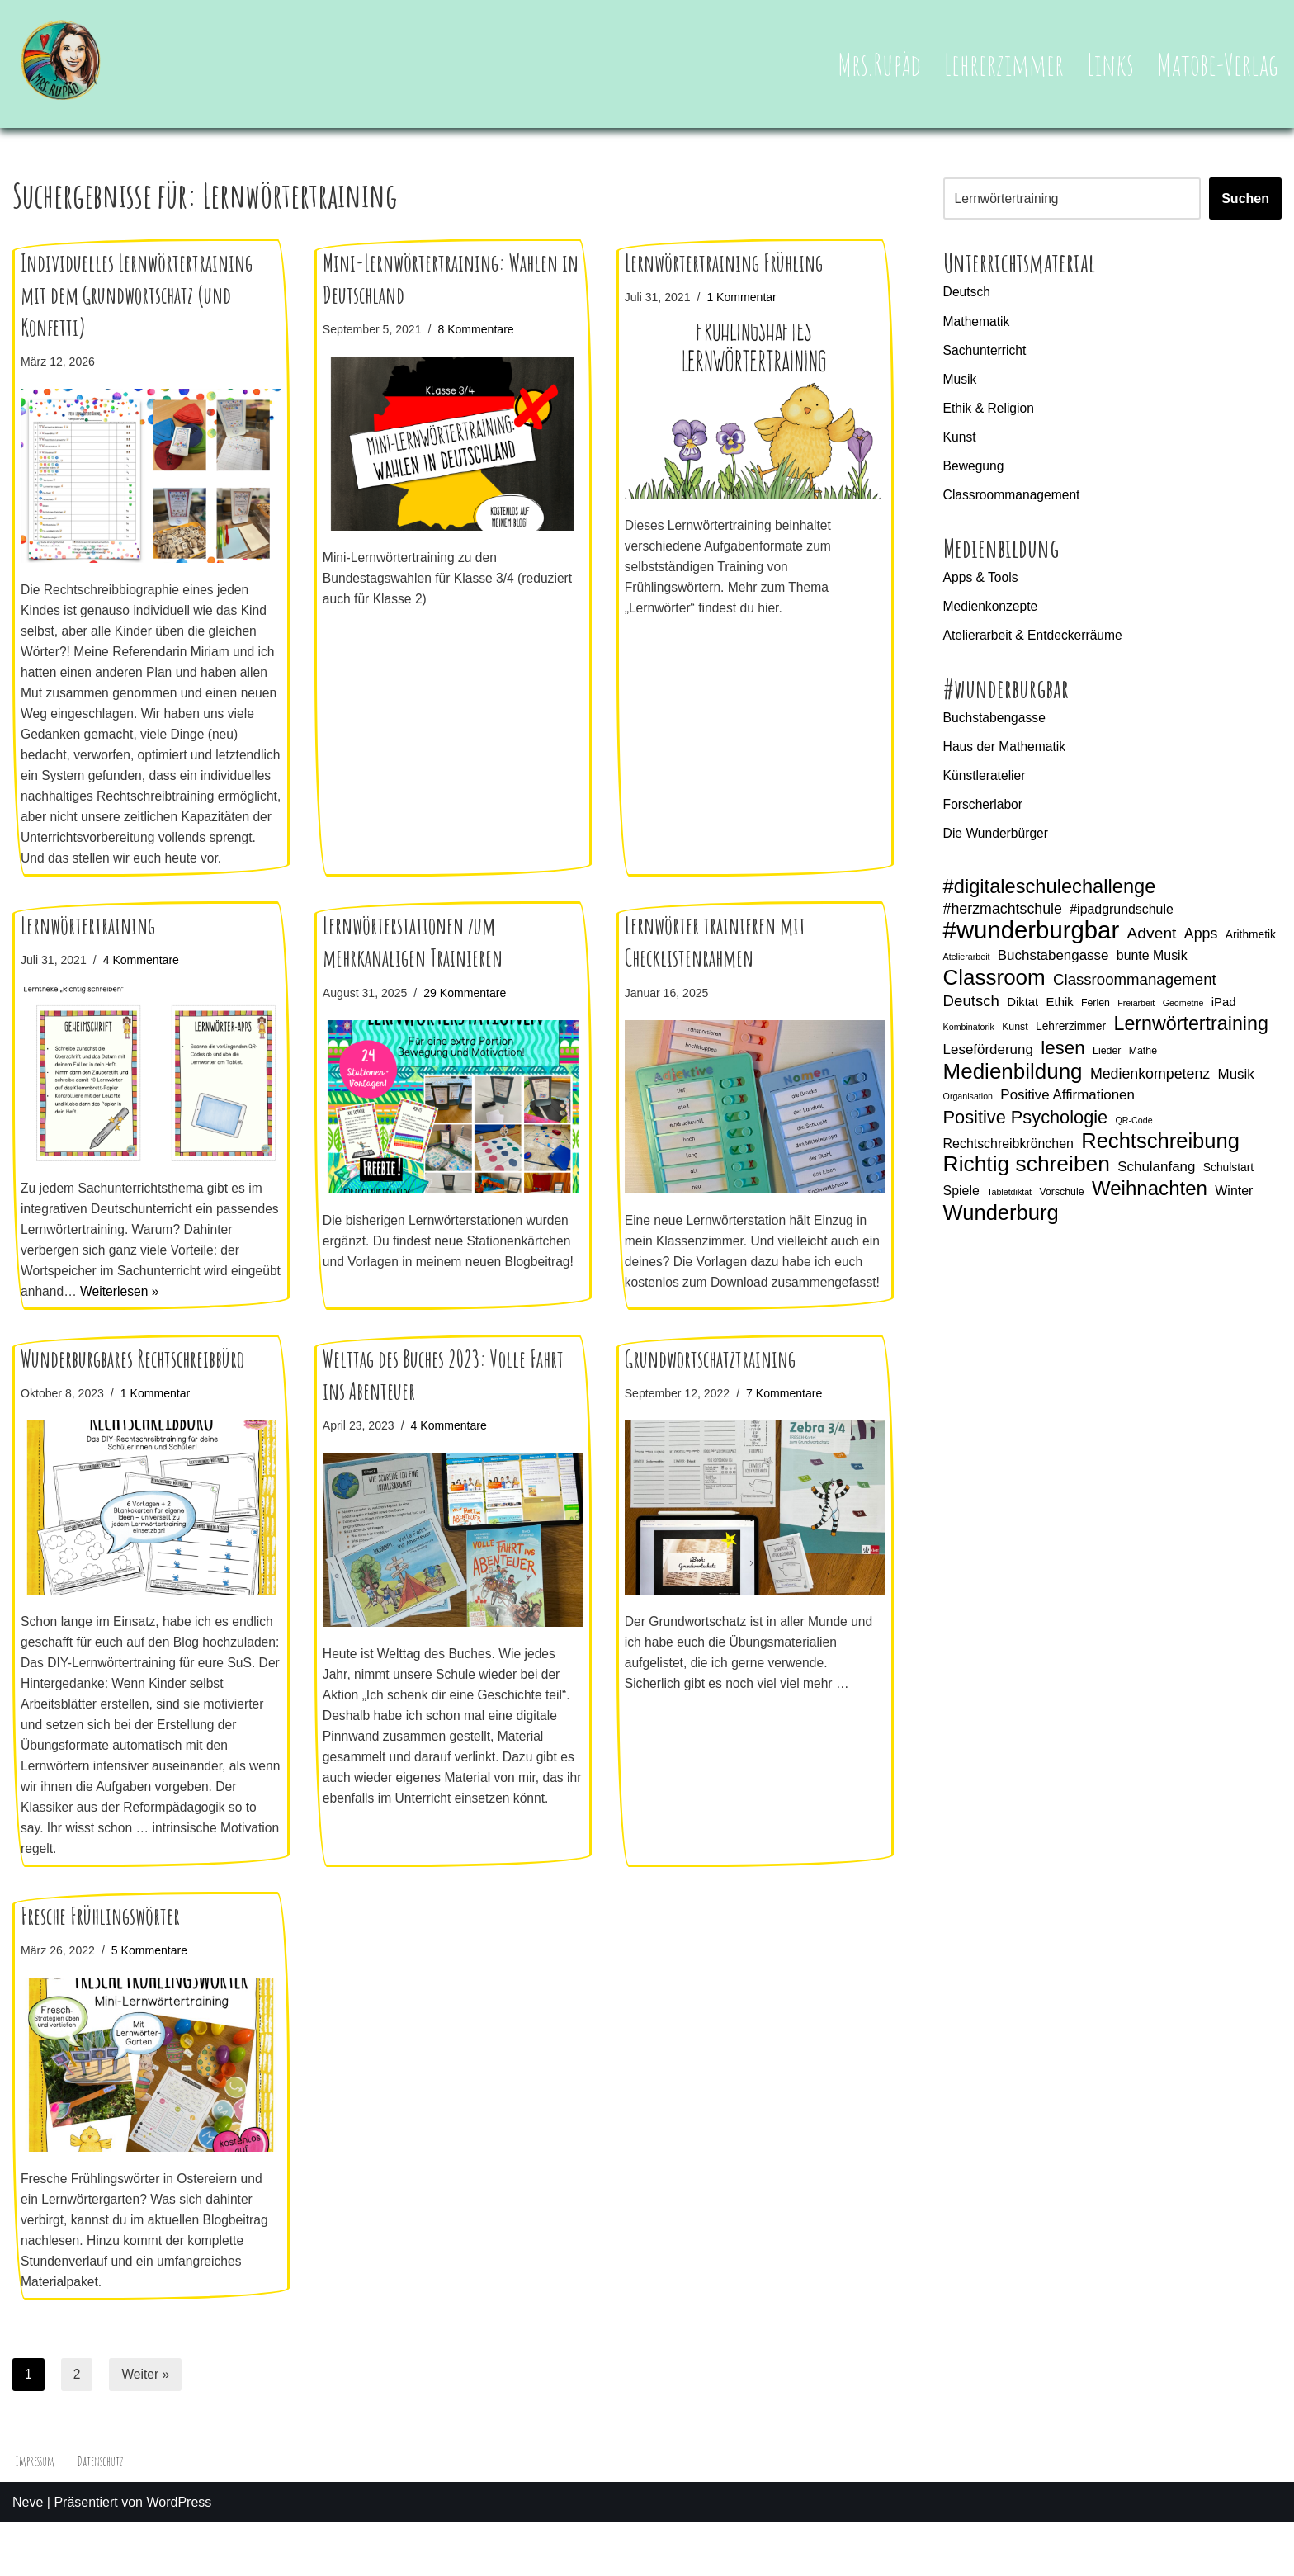  What do you see at coordinates (1001, 1229) in the screenshot?
I see `Wunderburg [Wunderburg (25 Einträge)]` at bounding box center [1001, 1229].